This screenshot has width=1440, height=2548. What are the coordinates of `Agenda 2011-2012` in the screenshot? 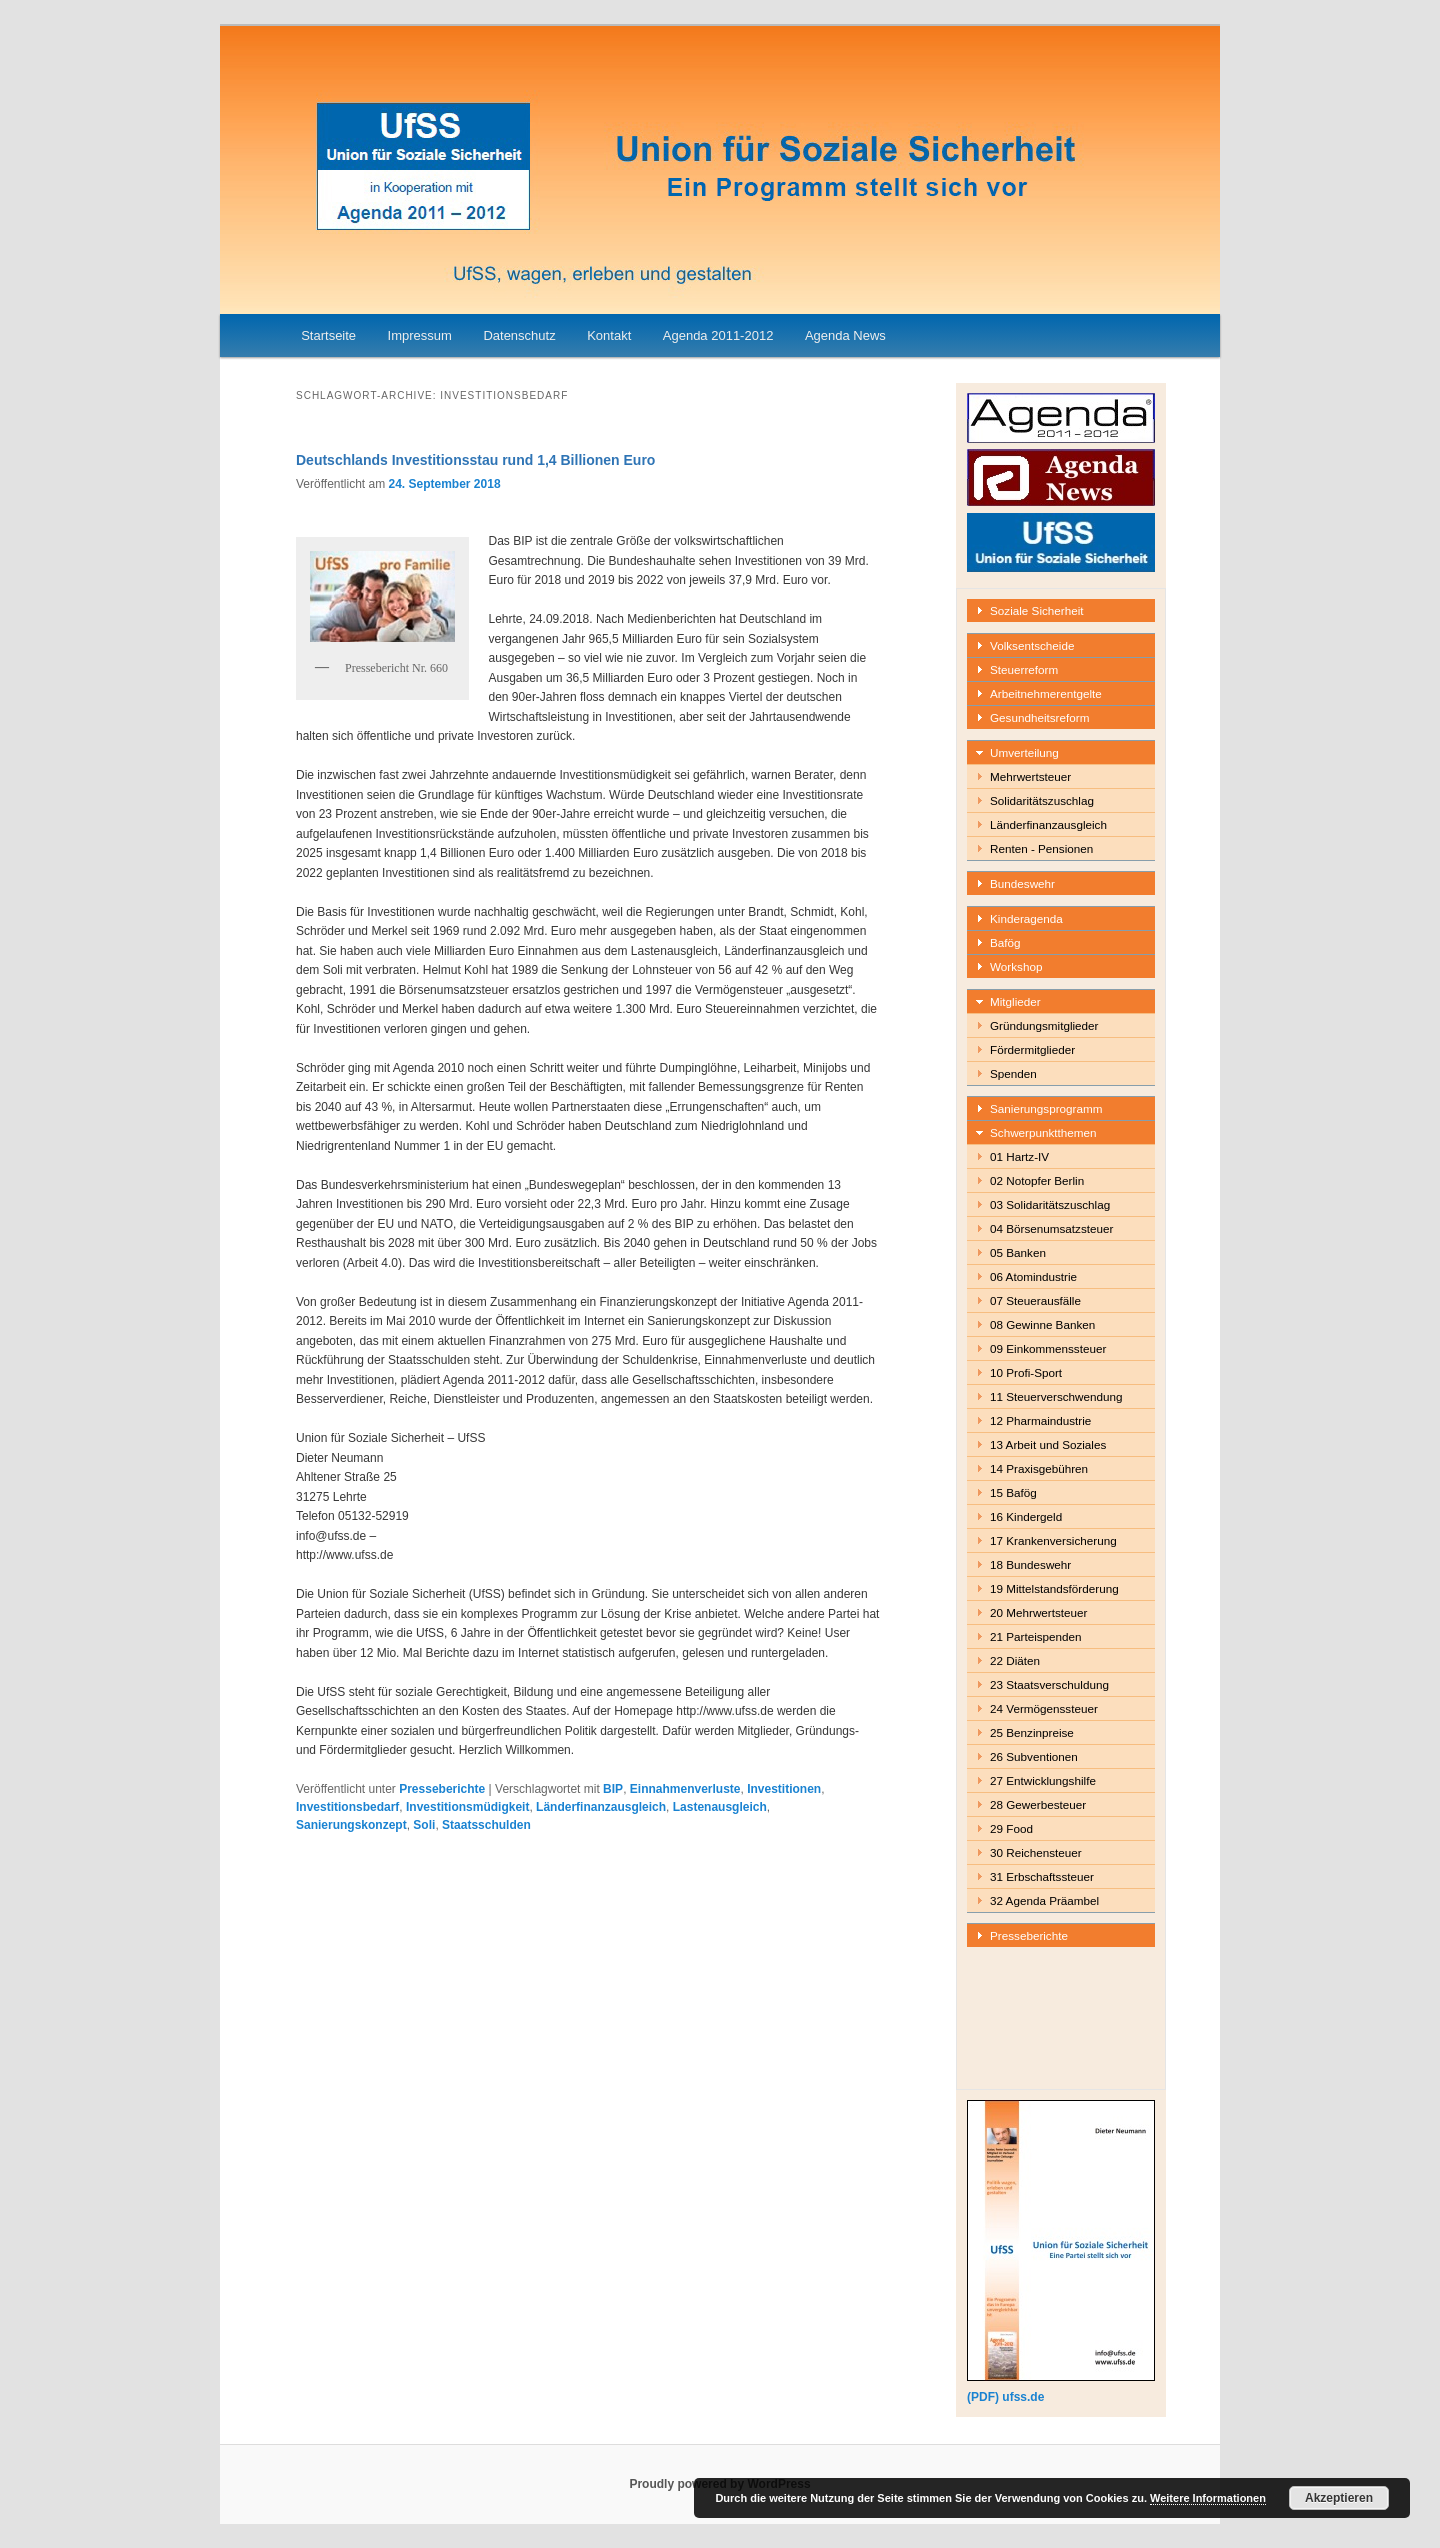 It's located at (718, 335).